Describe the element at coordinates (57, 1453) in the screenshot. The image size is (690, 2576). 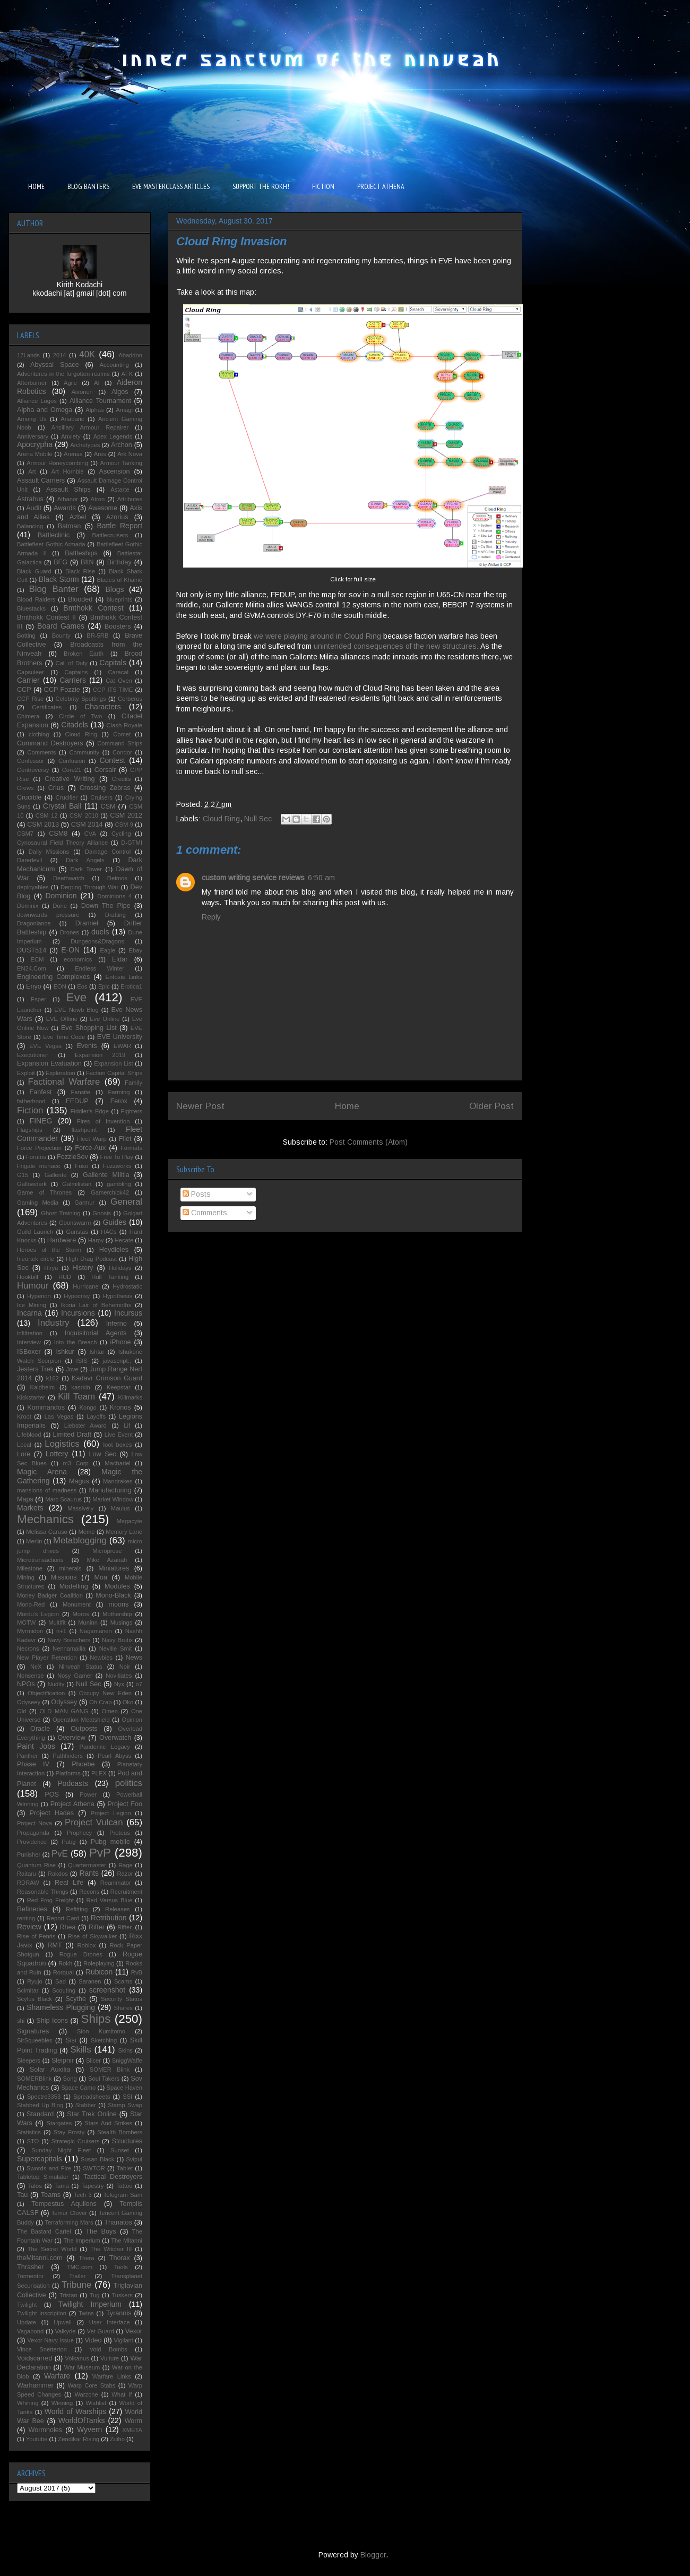
I see `Lottery` at that location.